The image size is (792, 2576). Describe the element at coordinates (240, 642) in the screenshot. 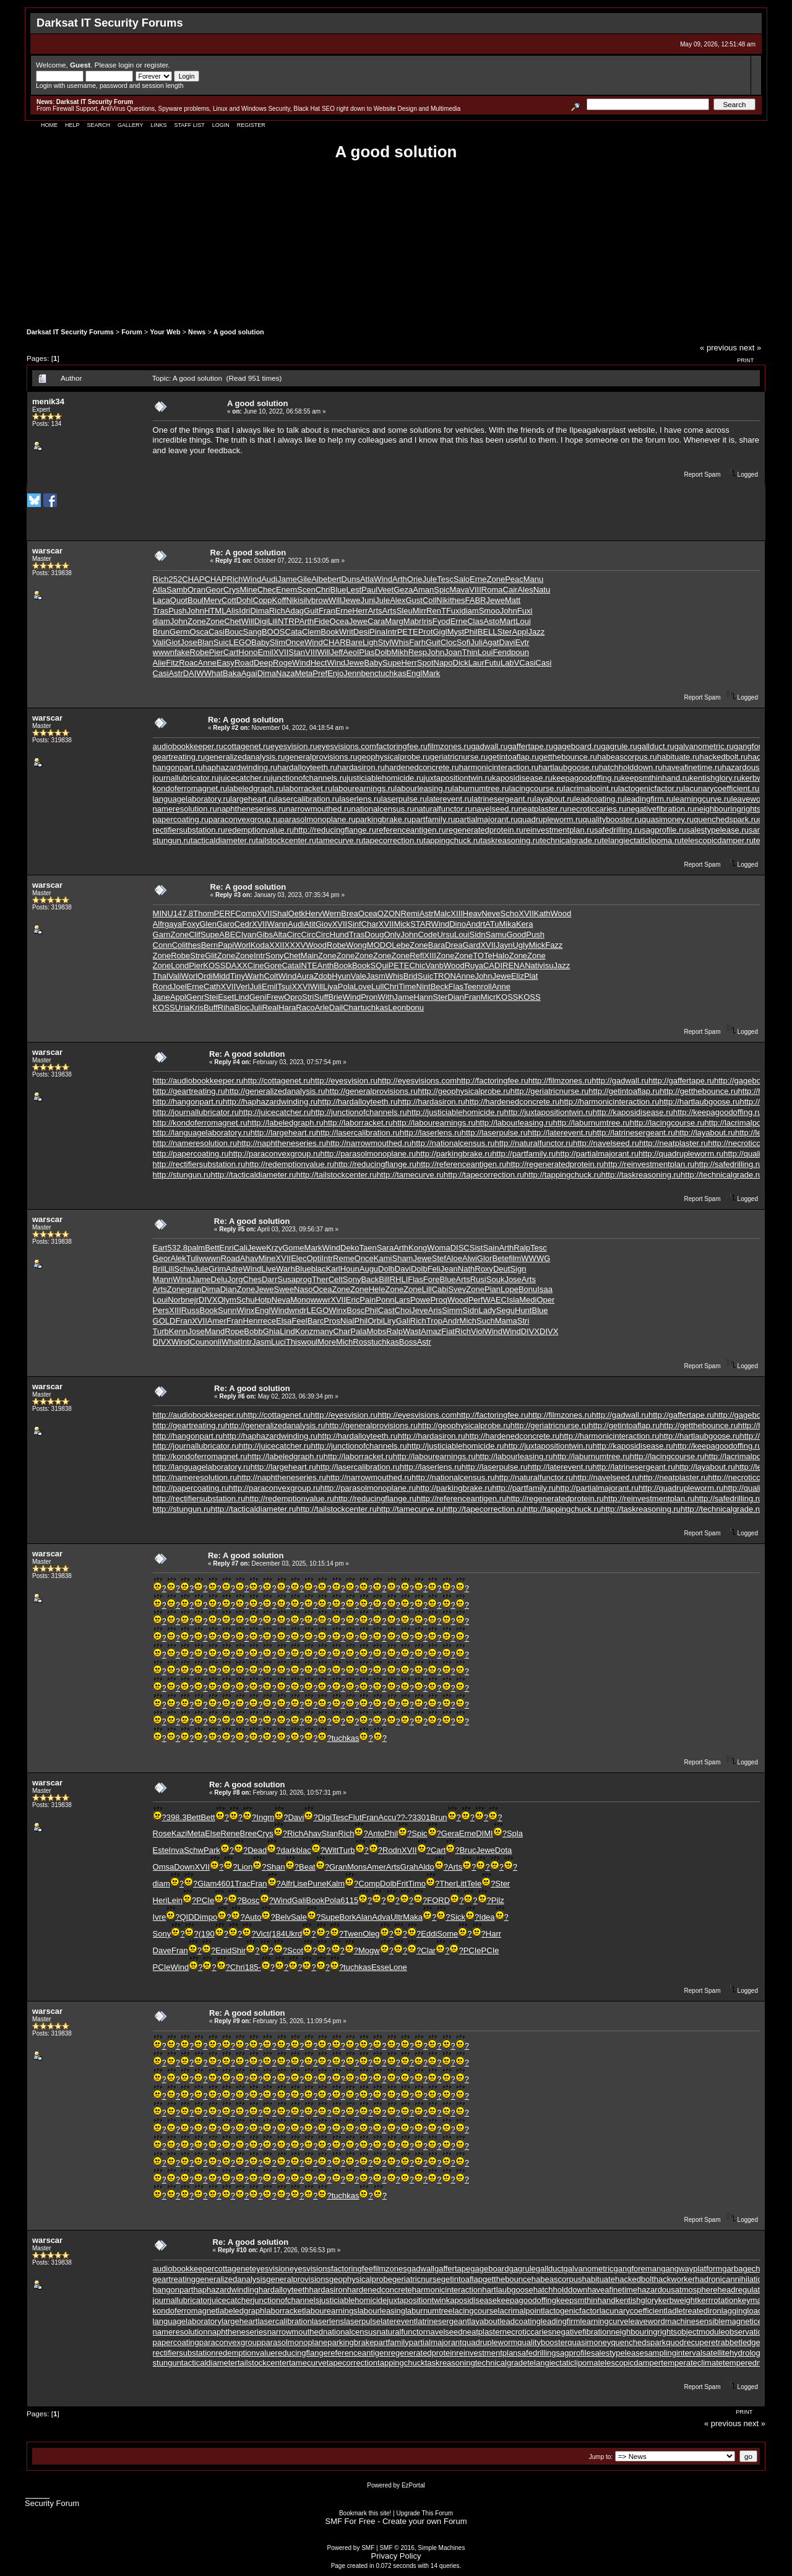

I see `LEGO` at that location.